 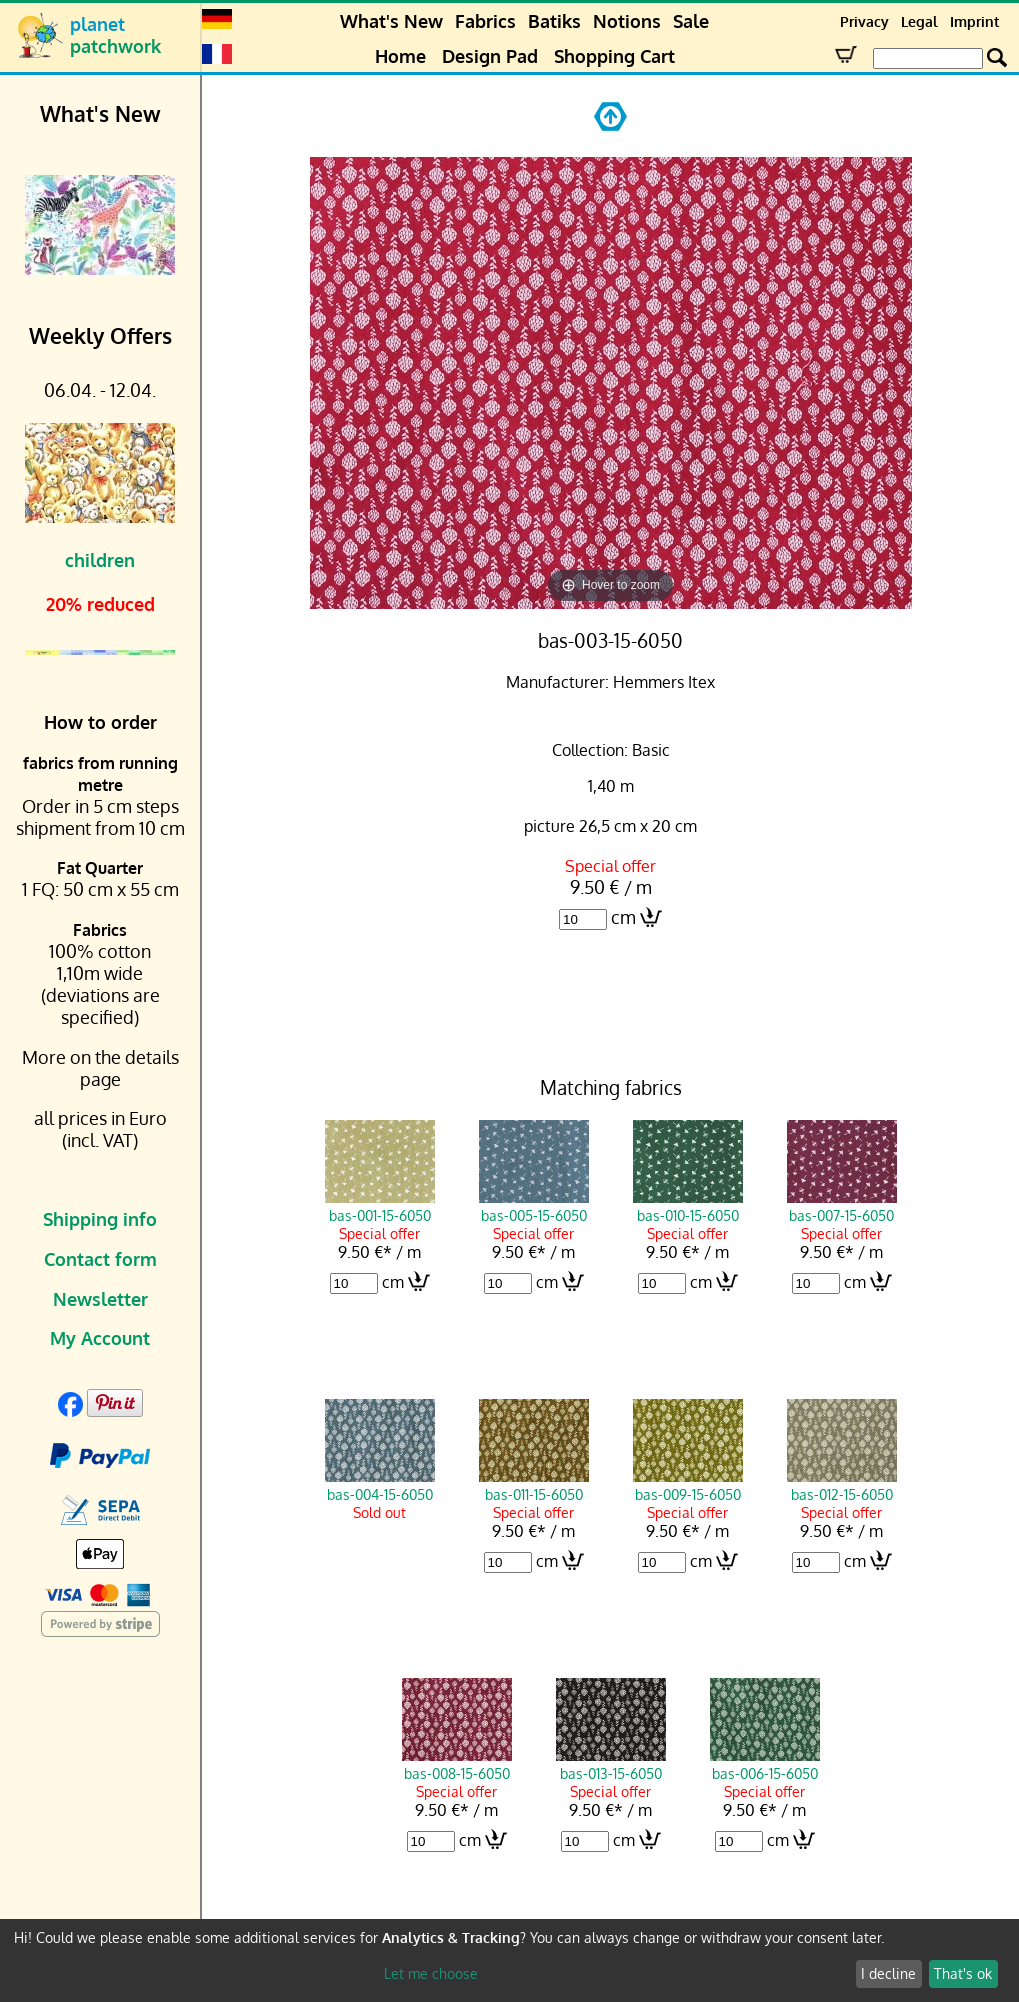 I want to click on I decline, so click(x=888, y=1973).